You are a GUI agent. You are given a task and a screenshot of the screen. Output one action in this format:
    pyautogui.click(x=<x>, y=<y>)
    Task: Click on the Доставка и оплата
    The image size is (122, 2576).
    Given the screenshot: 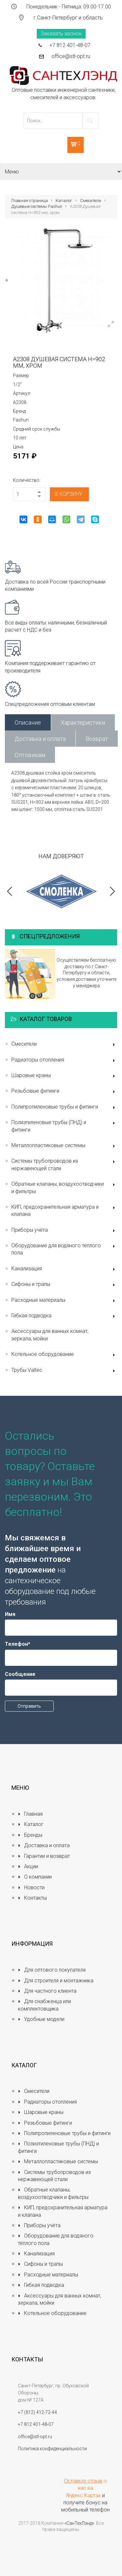 What is the action you would take?
    pyautogui.click(x=40, y=738)
    